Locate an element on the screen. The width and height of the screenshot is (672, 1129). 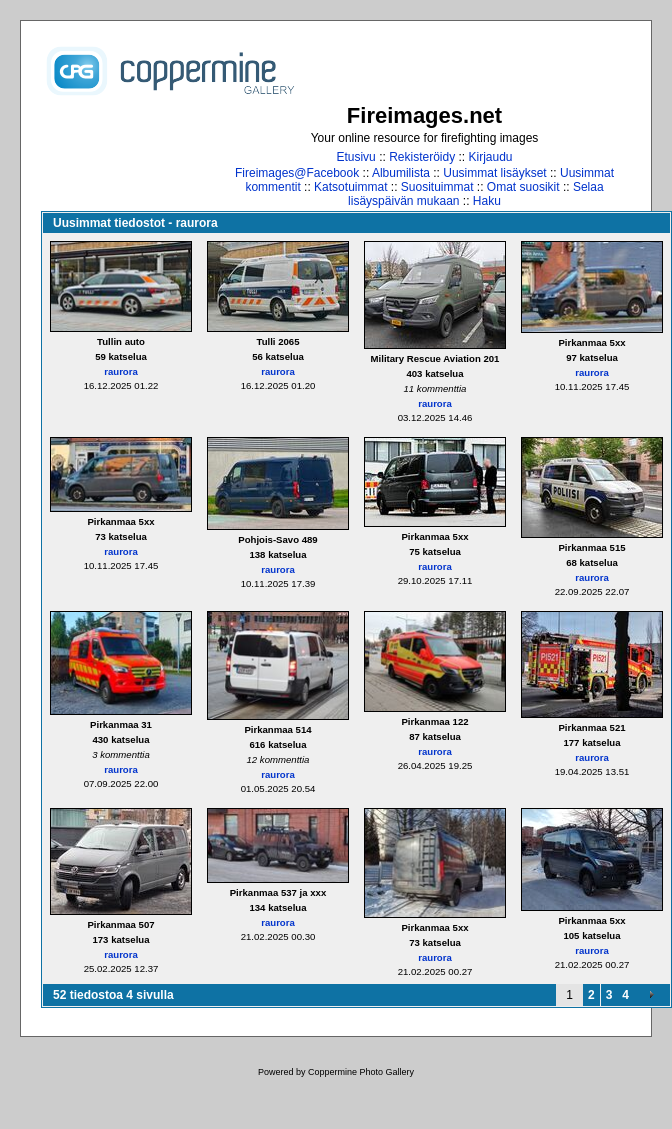
Albumilista is located at coordinates (401, 173).